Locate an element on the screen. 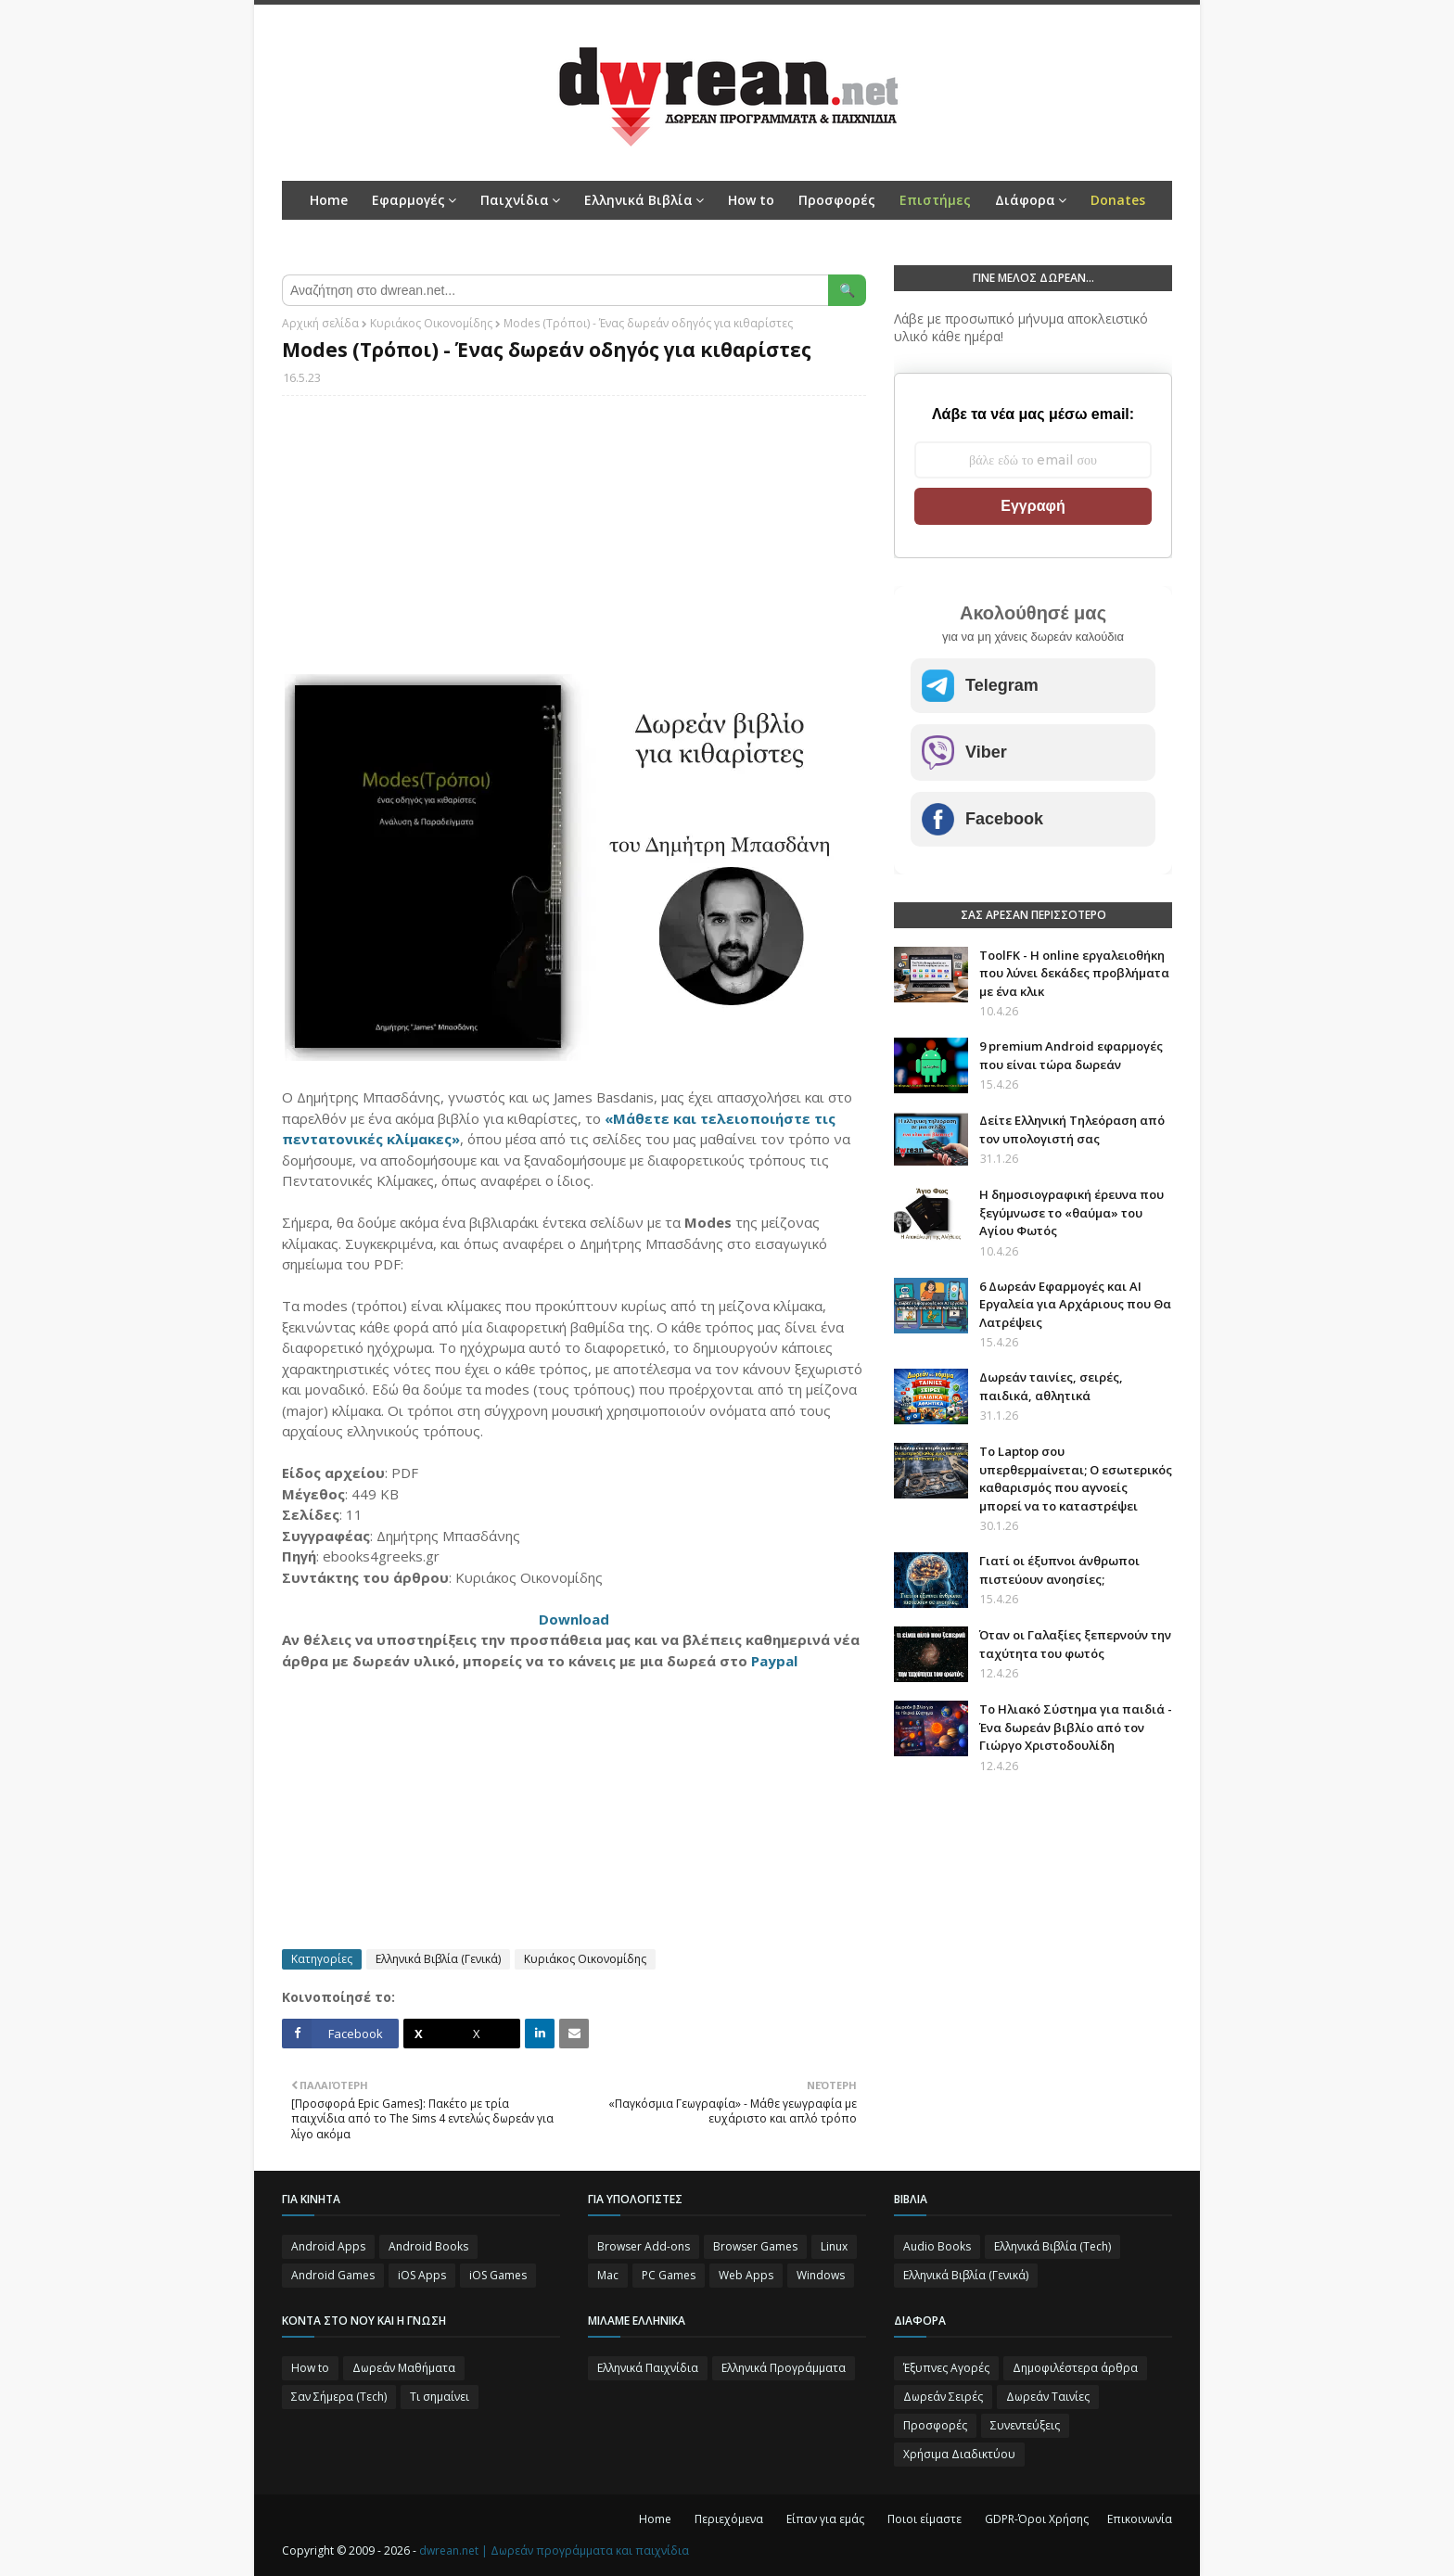 The height and width of the screenshot is (2576, 1454). Αρχική σελίδα is located at coordinates (320, 323).